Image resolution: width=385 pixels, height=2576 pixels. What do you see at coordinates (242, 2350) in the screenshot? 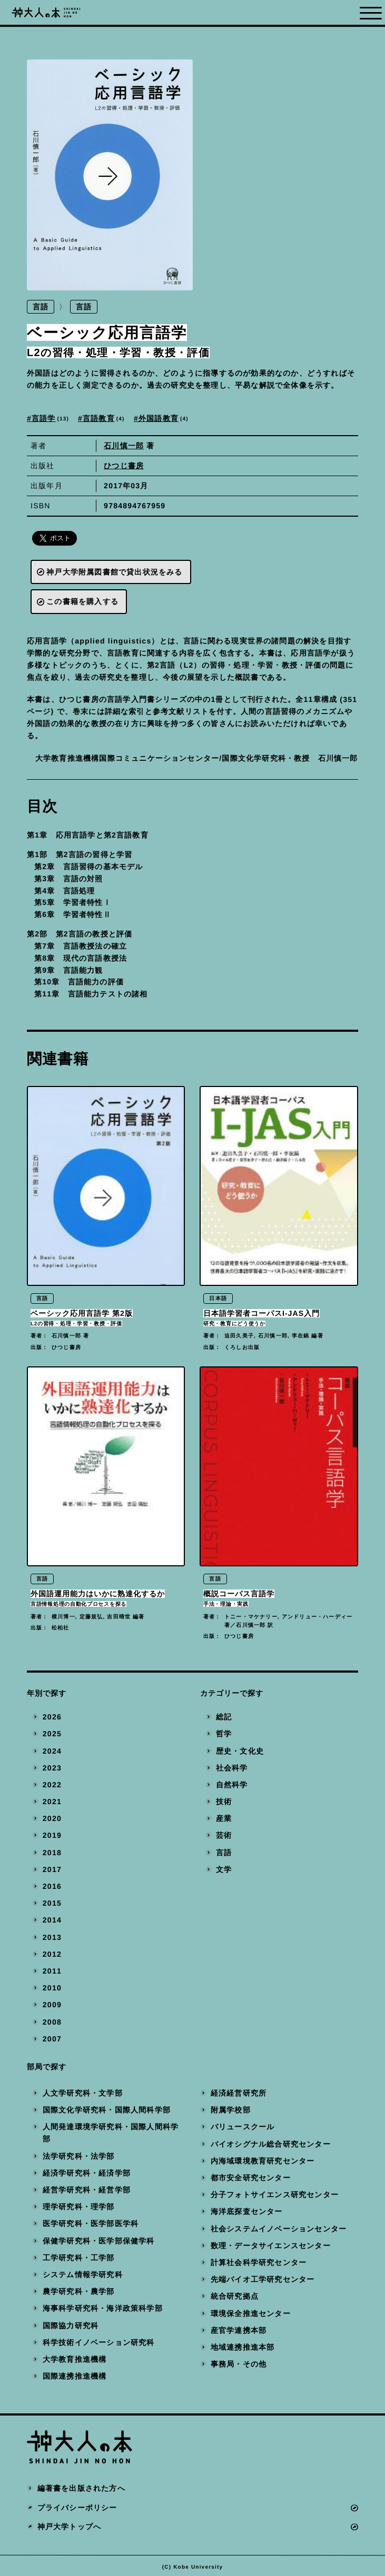
I see `地域連携推進本部` at bounding box center [242, 2350].